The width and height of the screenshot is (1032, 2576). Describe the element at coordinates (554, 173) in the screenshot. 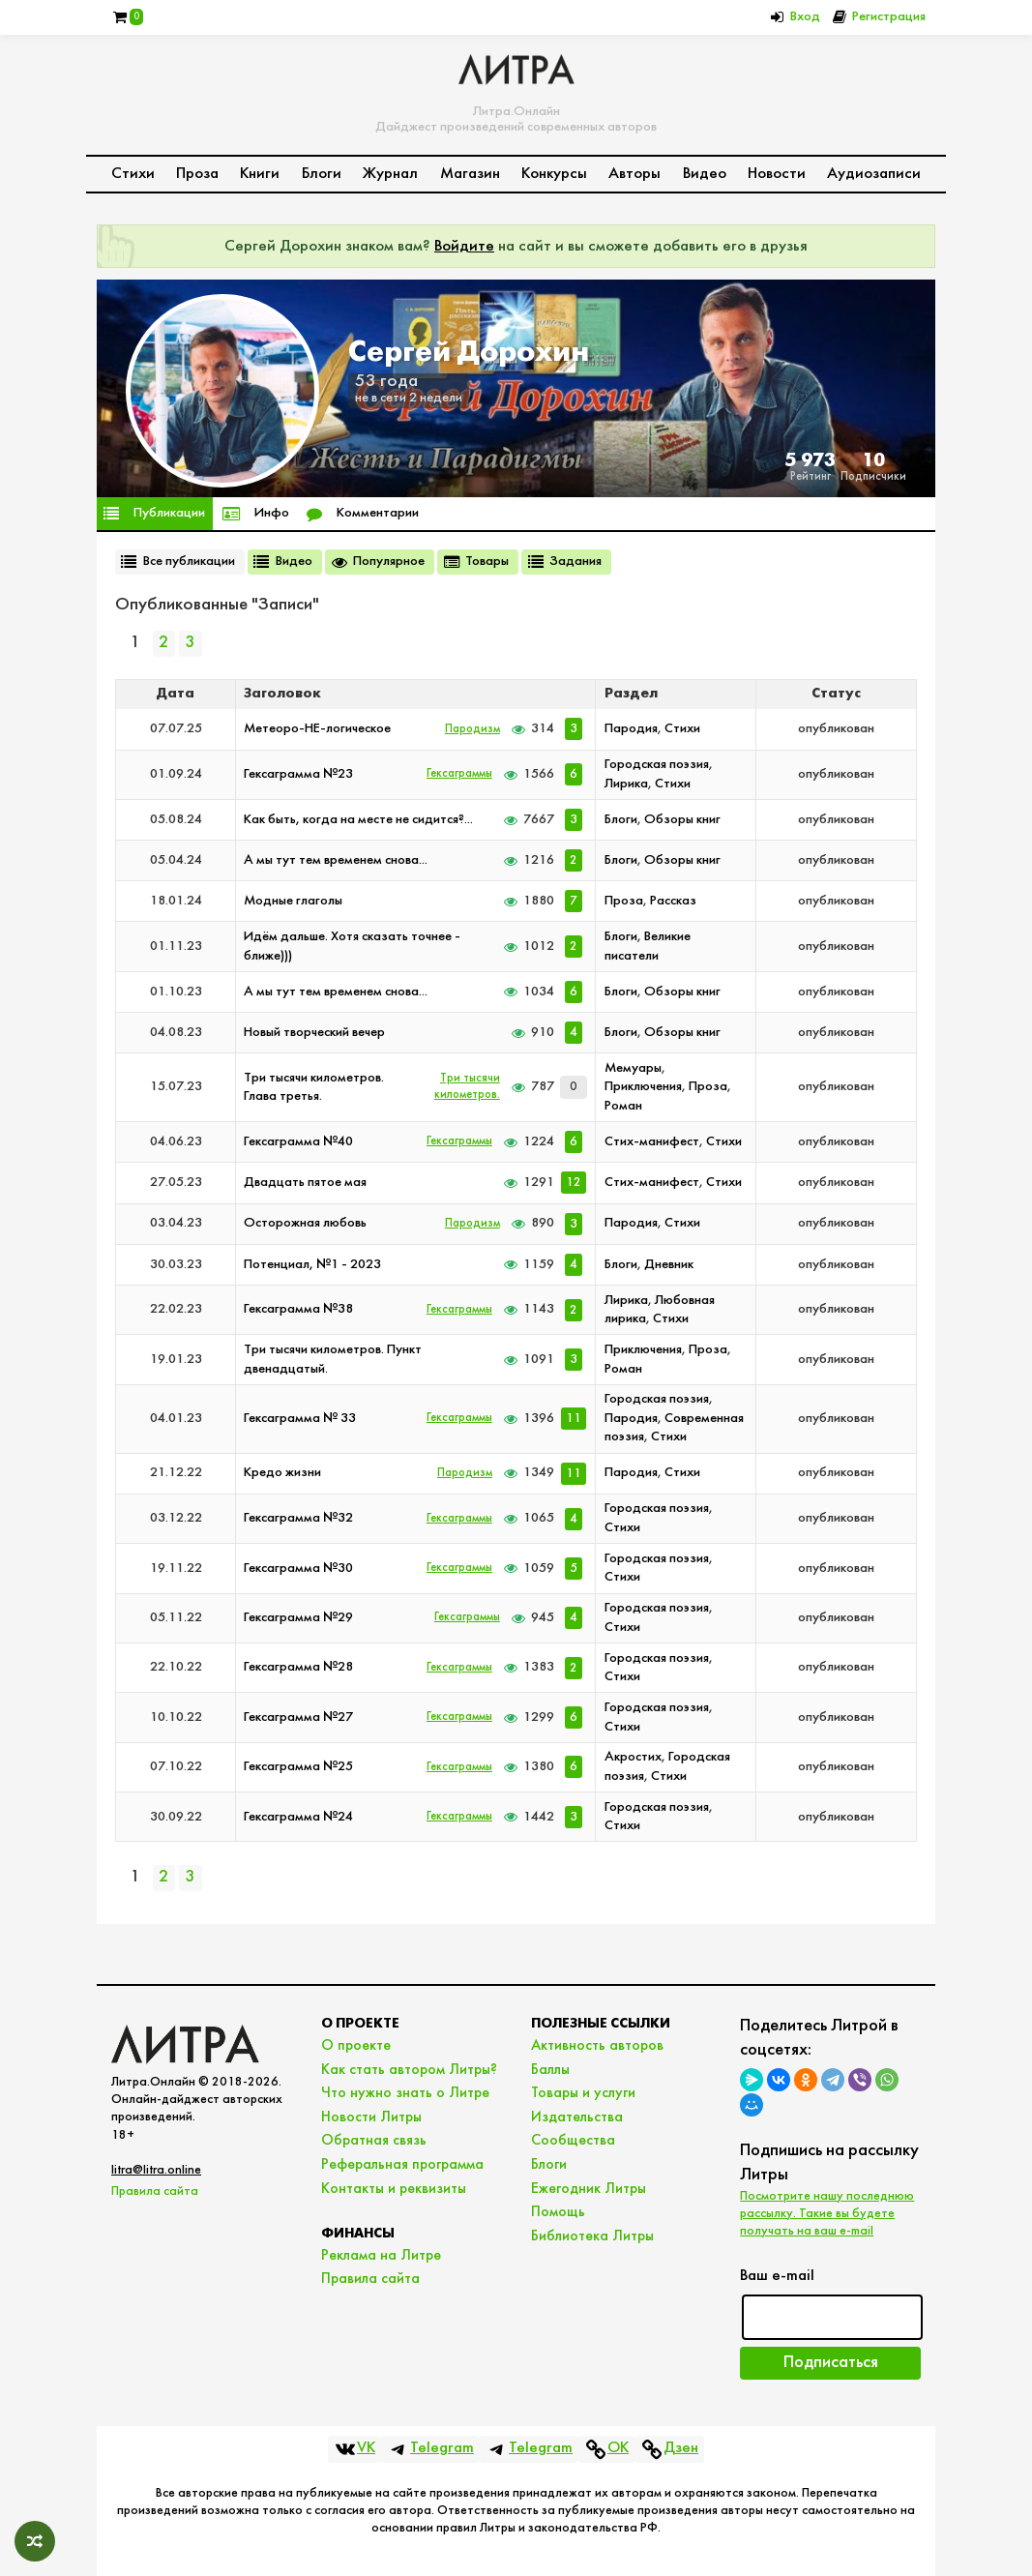

I see `Конкурсы` at that location.